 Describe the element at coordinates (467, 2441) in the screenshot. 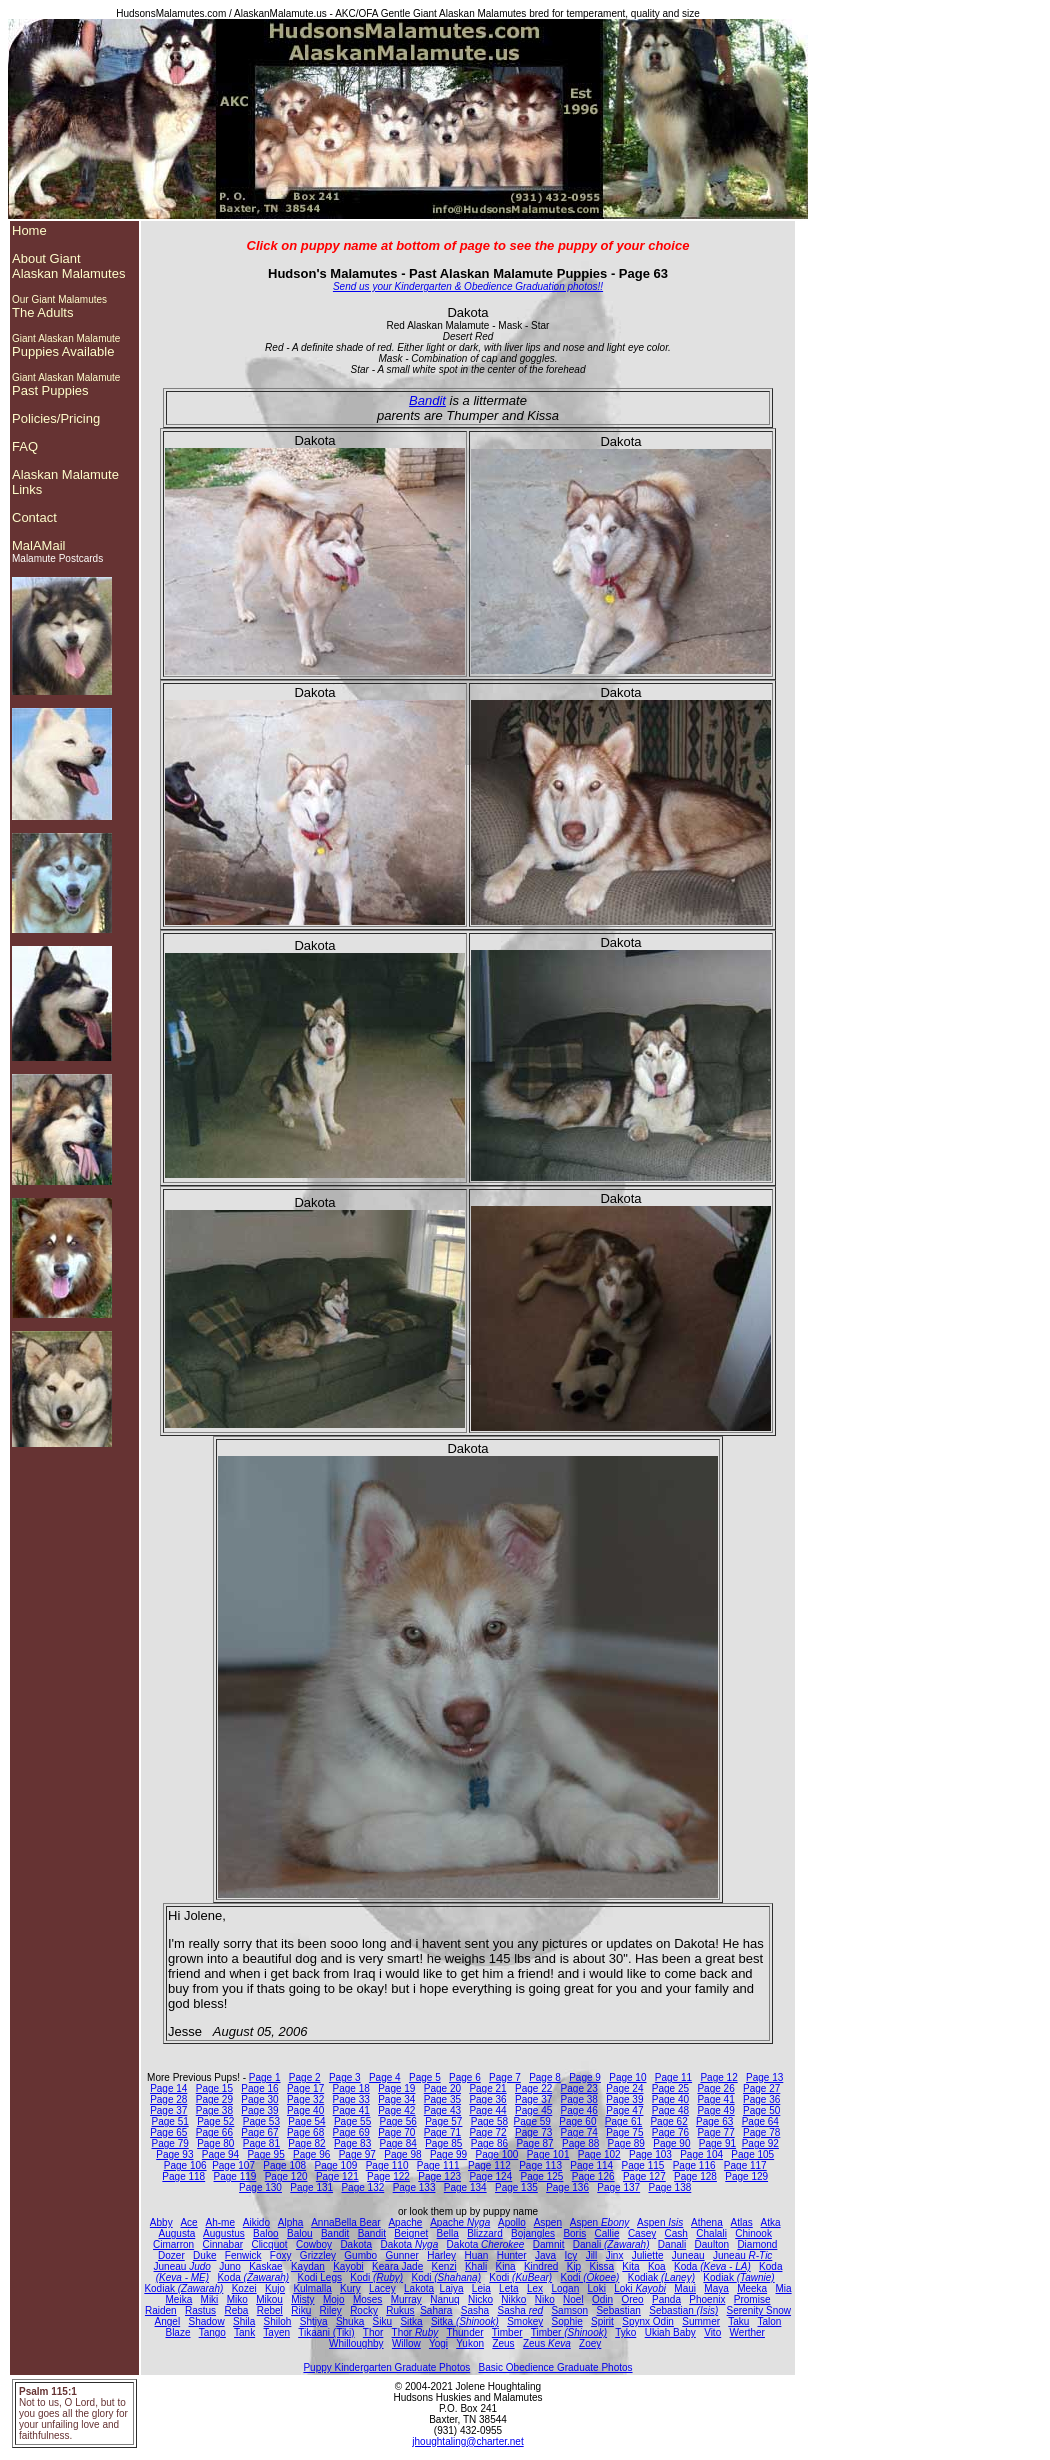

I see `jhoughtaling@charter.net` at that location.